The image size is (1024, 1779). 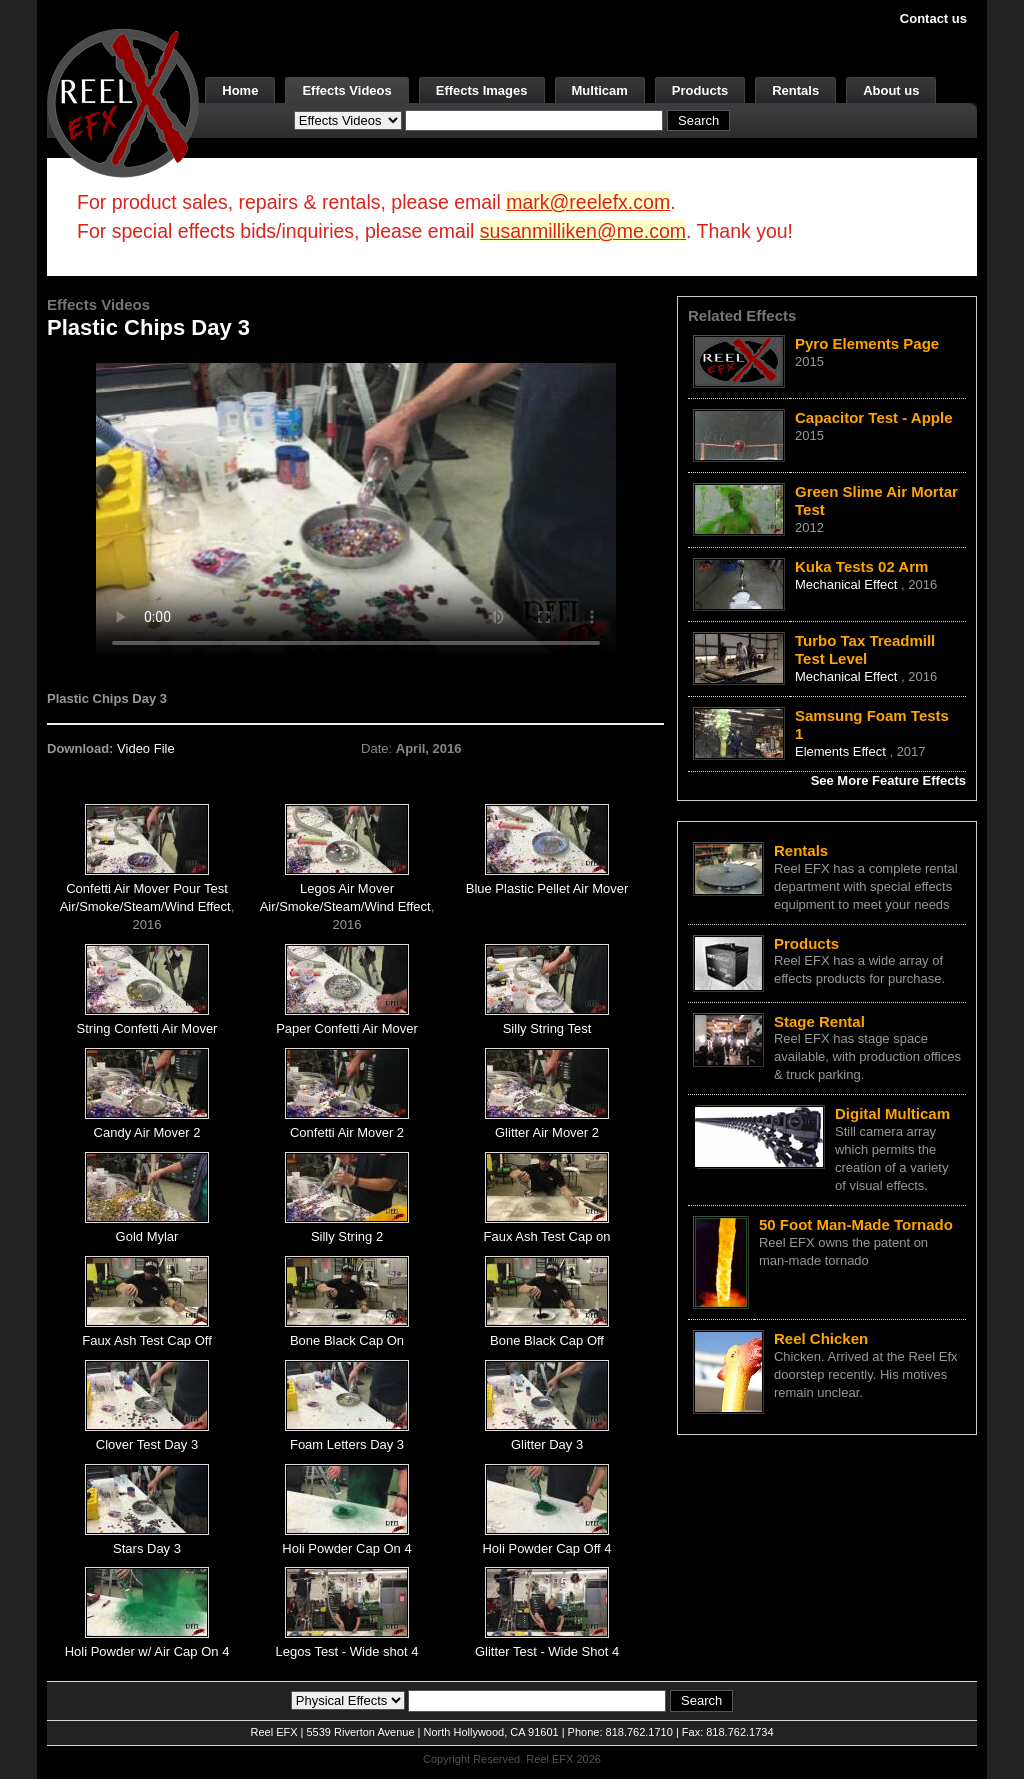 What do you see at coordinates (547, 1028) in the screenshot?
I see `Silly String Test` at bounding box center [547, 1028].